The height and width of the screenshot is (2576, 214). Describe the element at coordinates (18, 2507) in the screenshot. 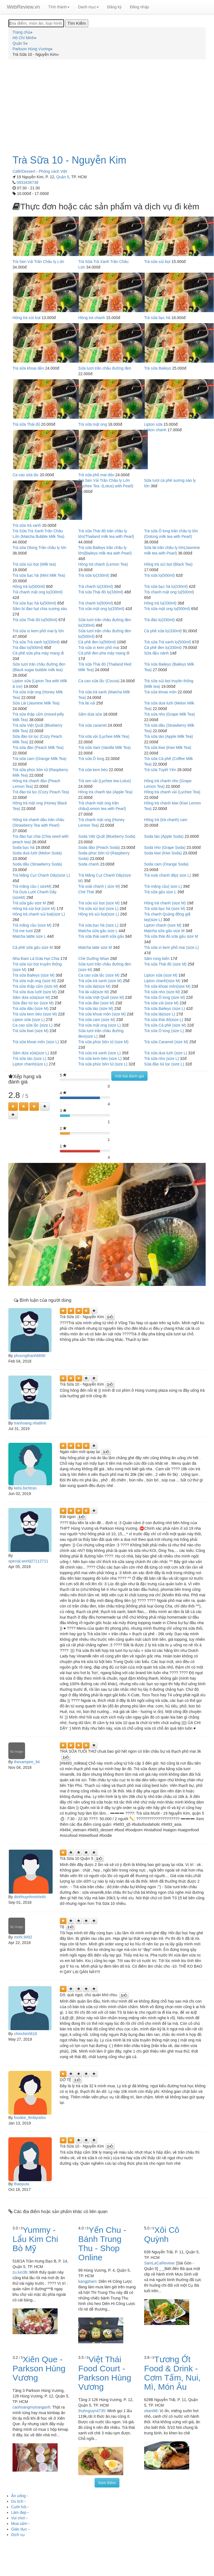

I see `Cưới hỏi` at that location.